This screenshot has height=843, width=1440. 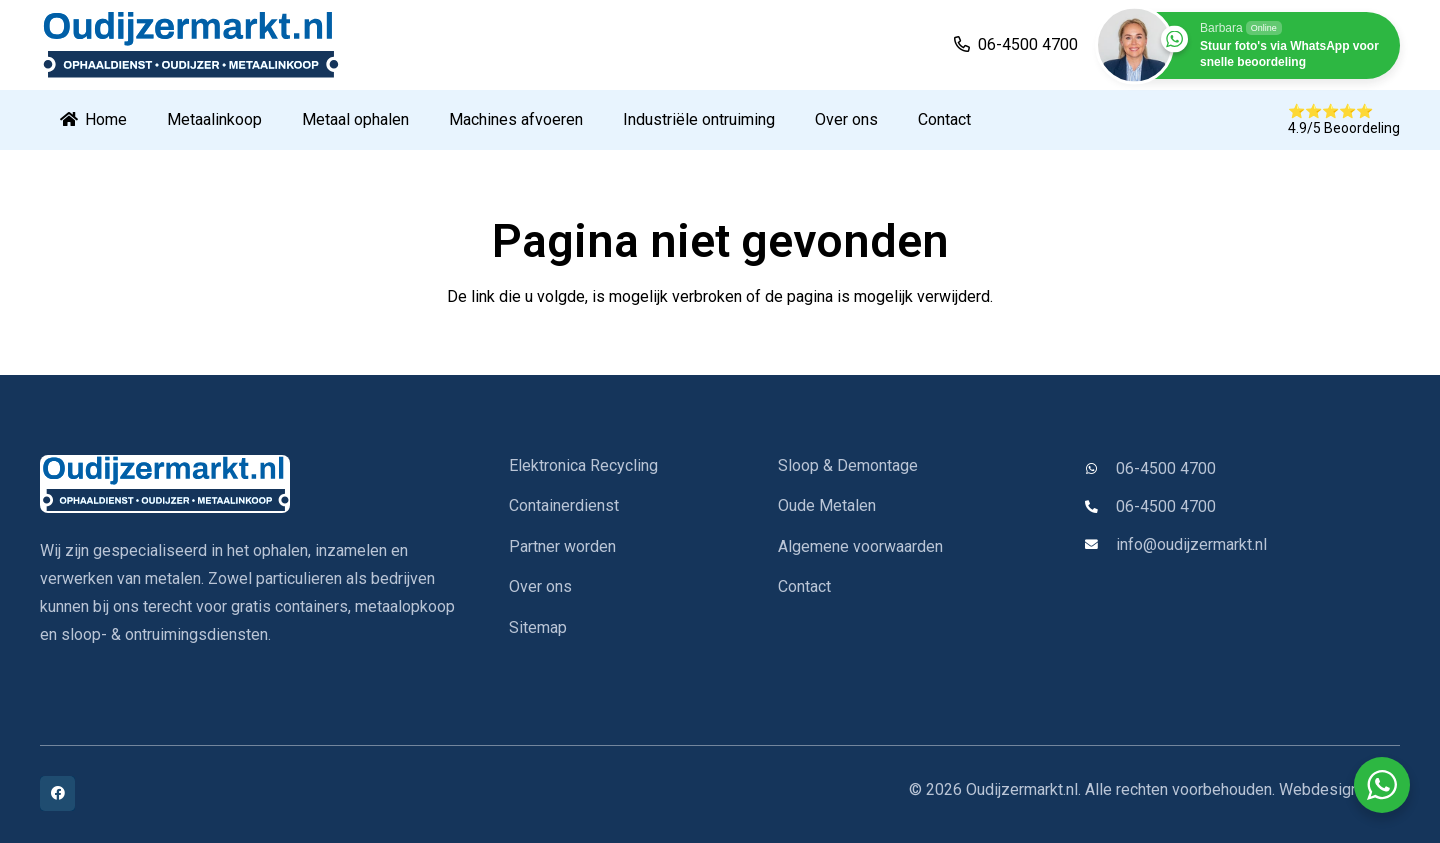 I want to click on 06-4500 4700, so click(x=1166, y=468).